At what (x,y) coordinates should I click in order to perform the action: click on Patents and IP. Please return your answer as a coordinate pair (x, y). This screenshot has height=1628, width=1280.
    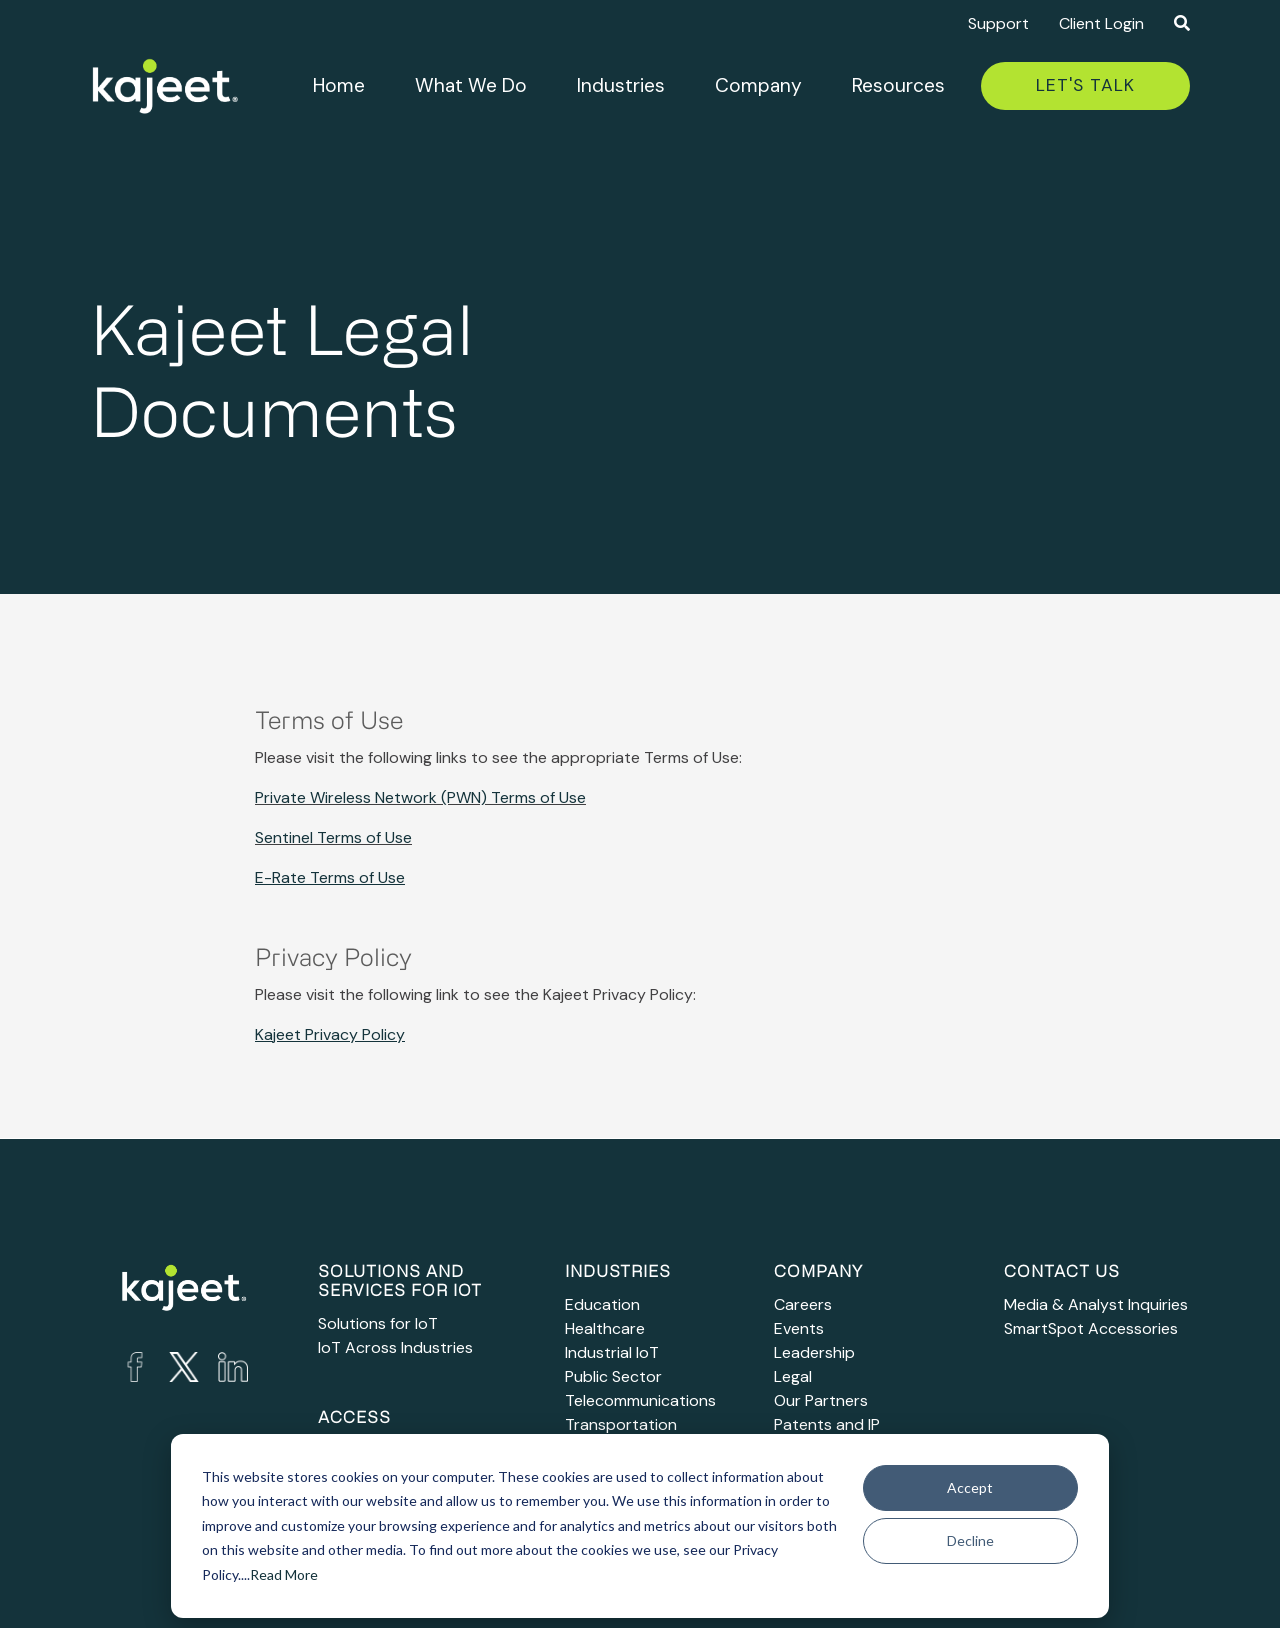
    Looking at the image, I should click on (827, 1424).